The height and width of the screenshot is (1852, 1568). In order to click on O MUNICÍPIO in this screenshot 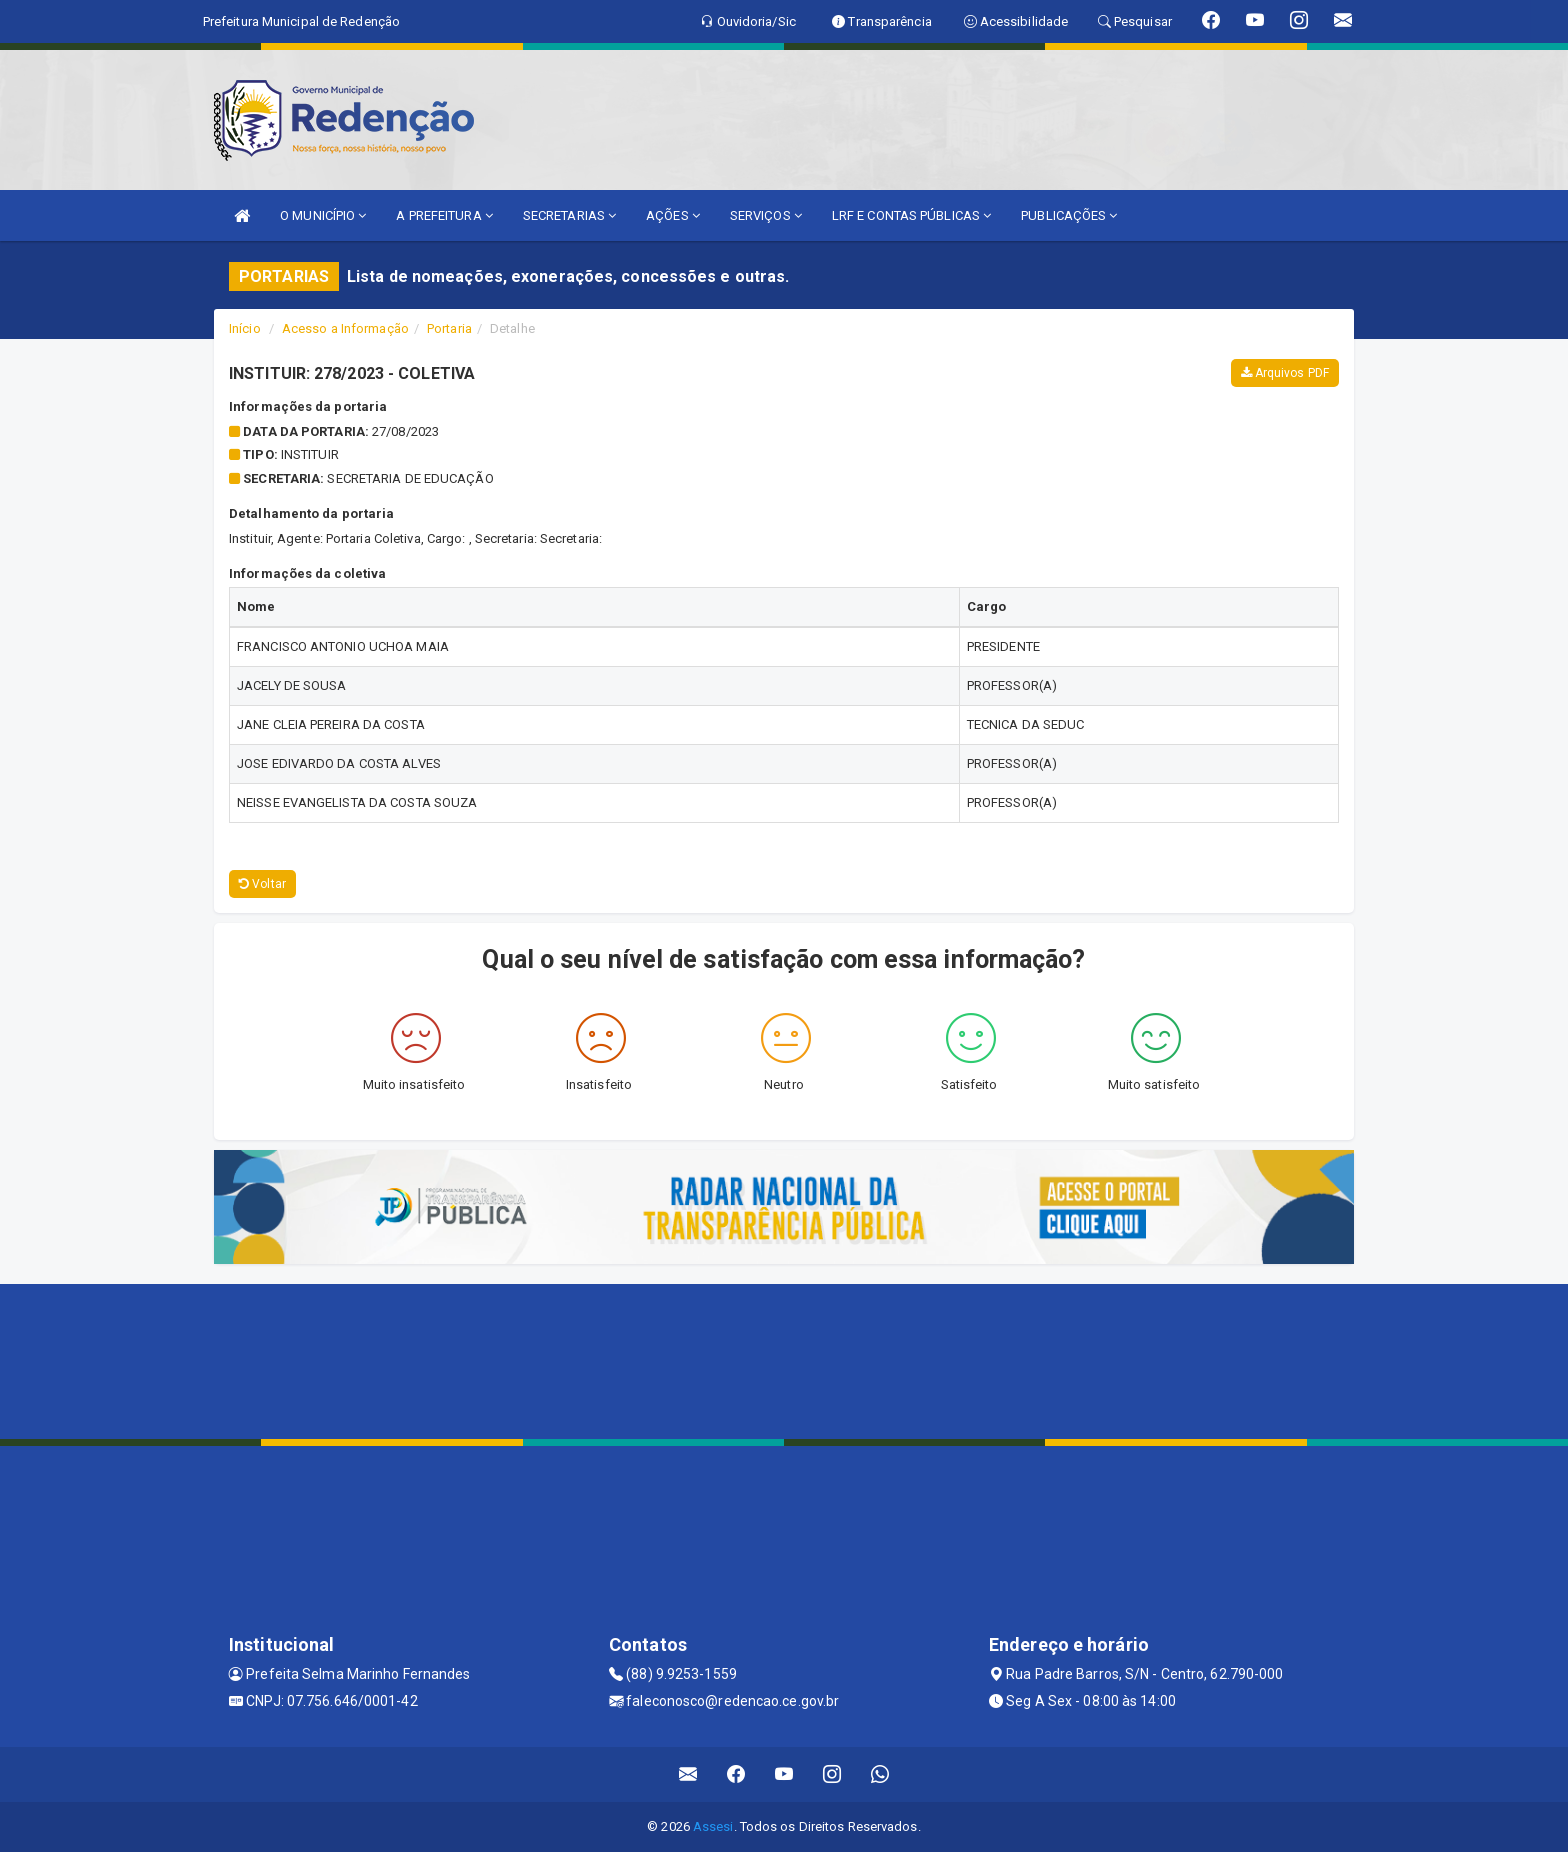, I will do `click(323, 215)`.